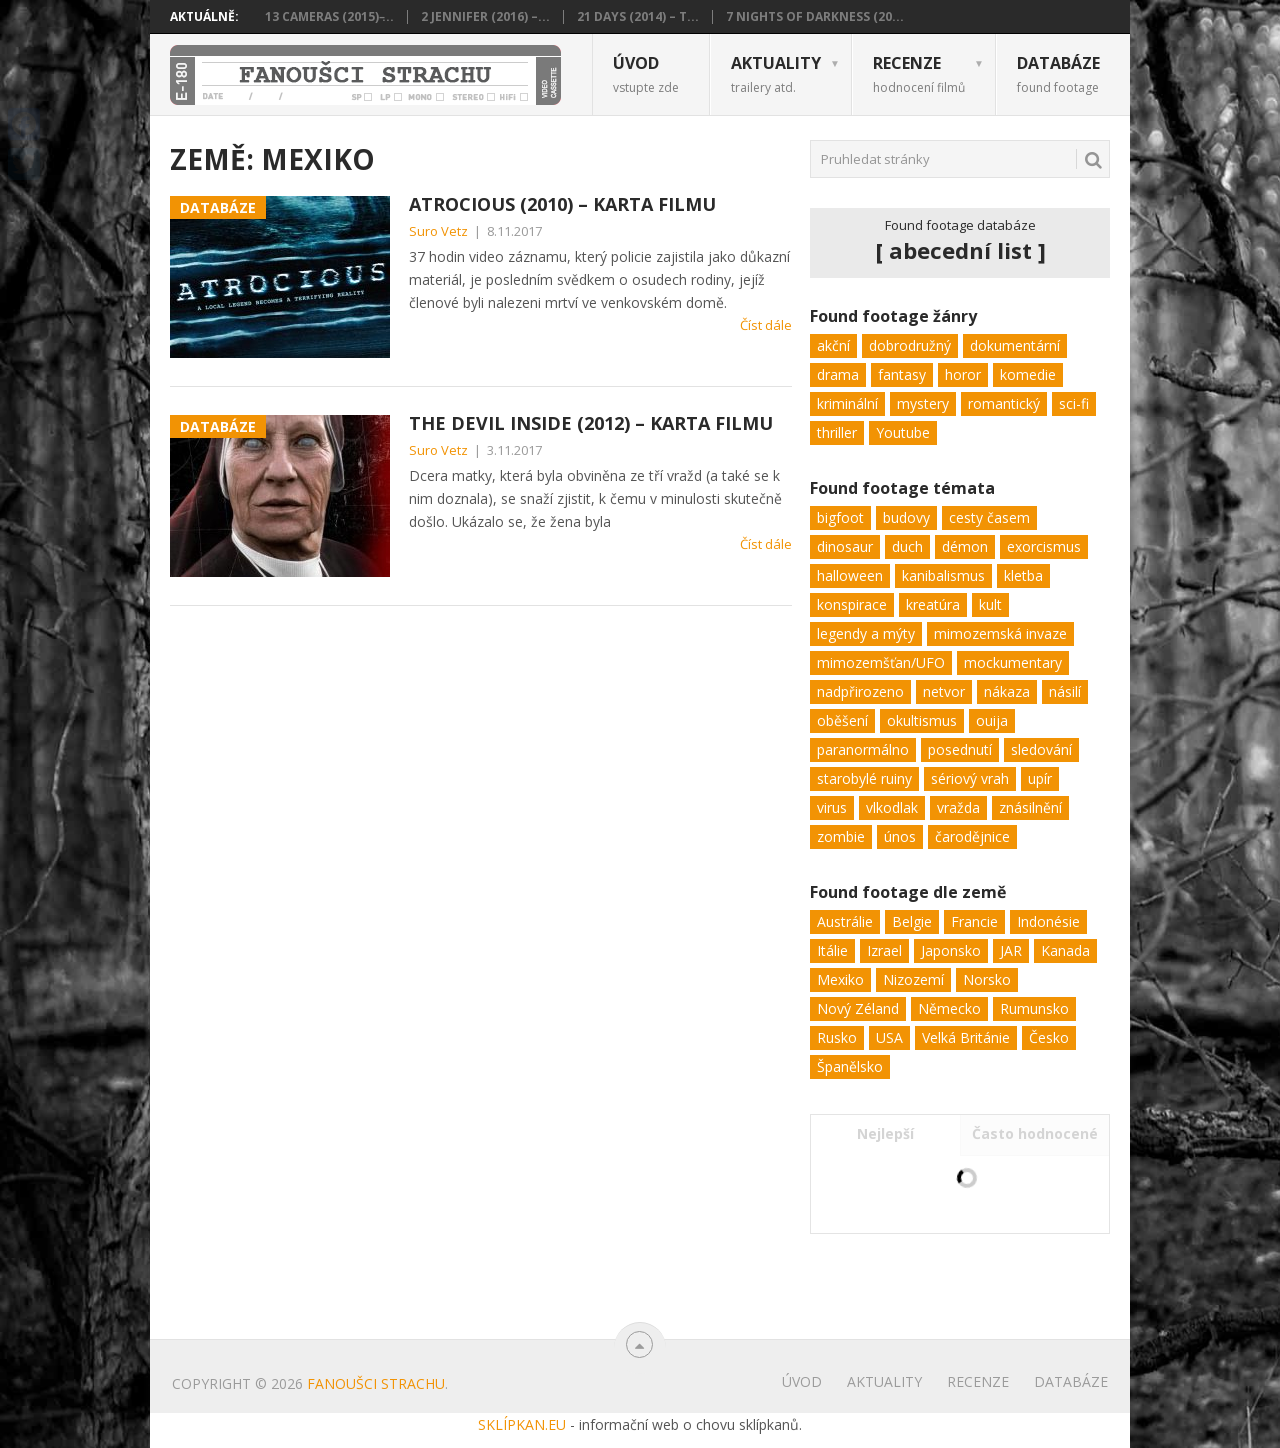 The image size is (1280, 1448). What do you see at coordinates (963, 374) in the screenshot?
I see `horor [horor (103 položek)]` at bounding box center [963, 374].